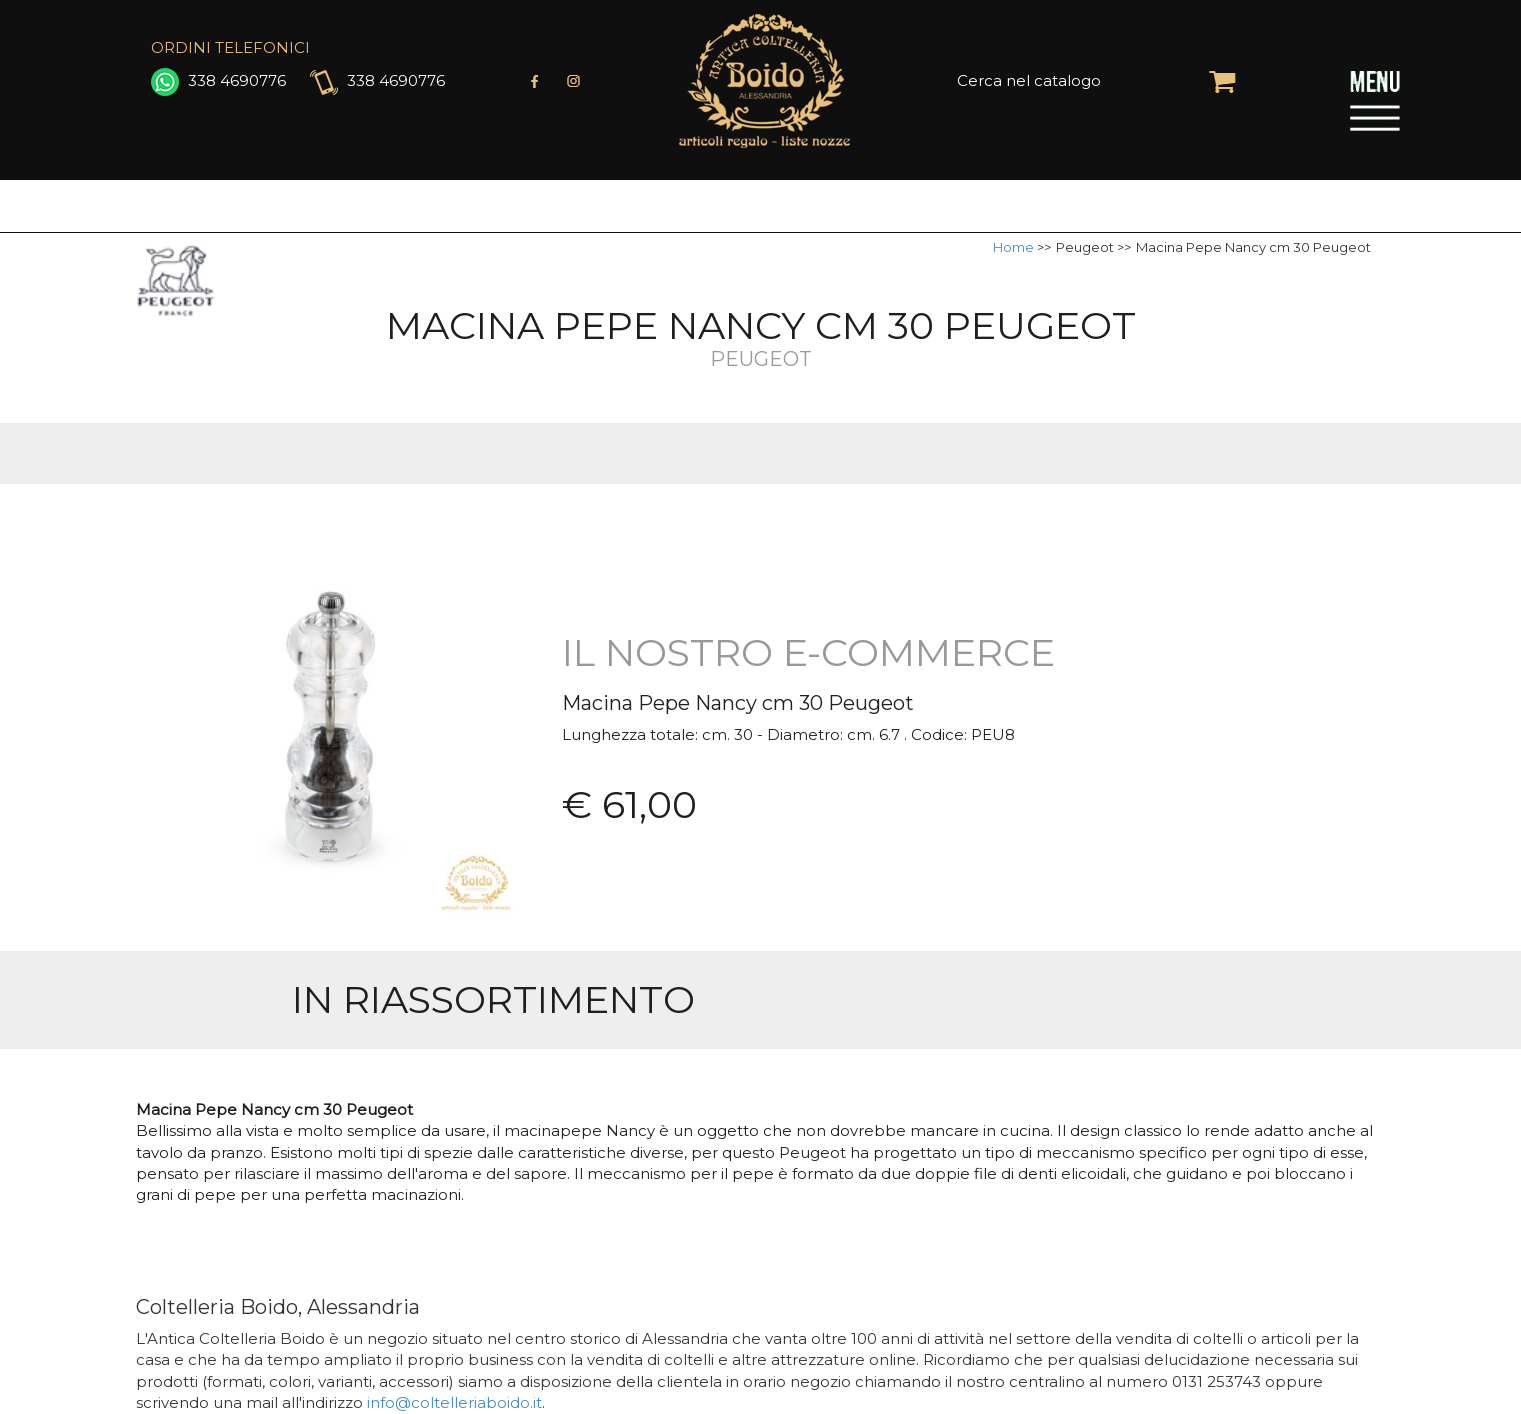 This screenshot has height=1414, width=1521. Describe the element at coordinates (454, 1402) in the screenshot. I see `info@coltelleriaboido.it` at that location.